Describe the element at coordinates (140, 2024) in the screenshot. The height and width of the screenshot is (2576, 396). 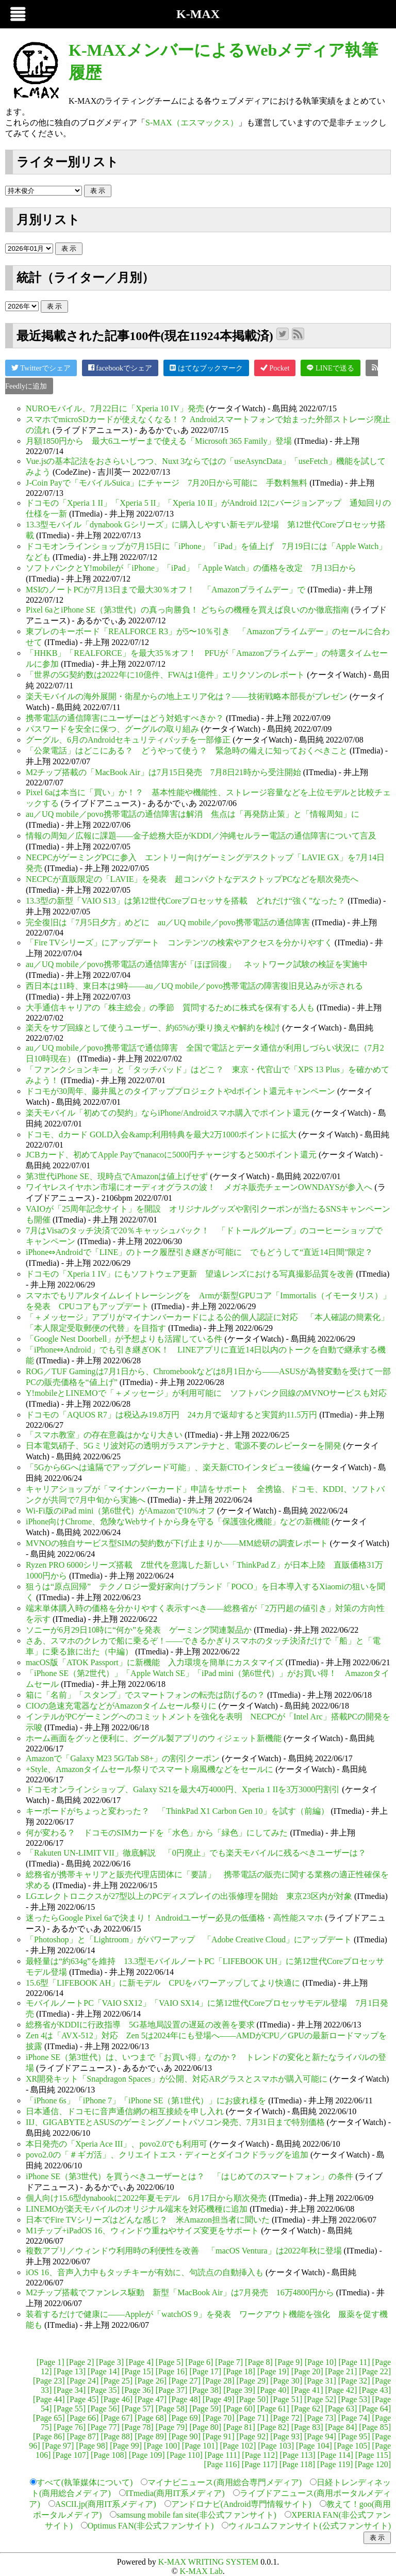
I see `総務省がKDDIに行政指導 5G基地局設置の遅延の改善を要求` at that location.